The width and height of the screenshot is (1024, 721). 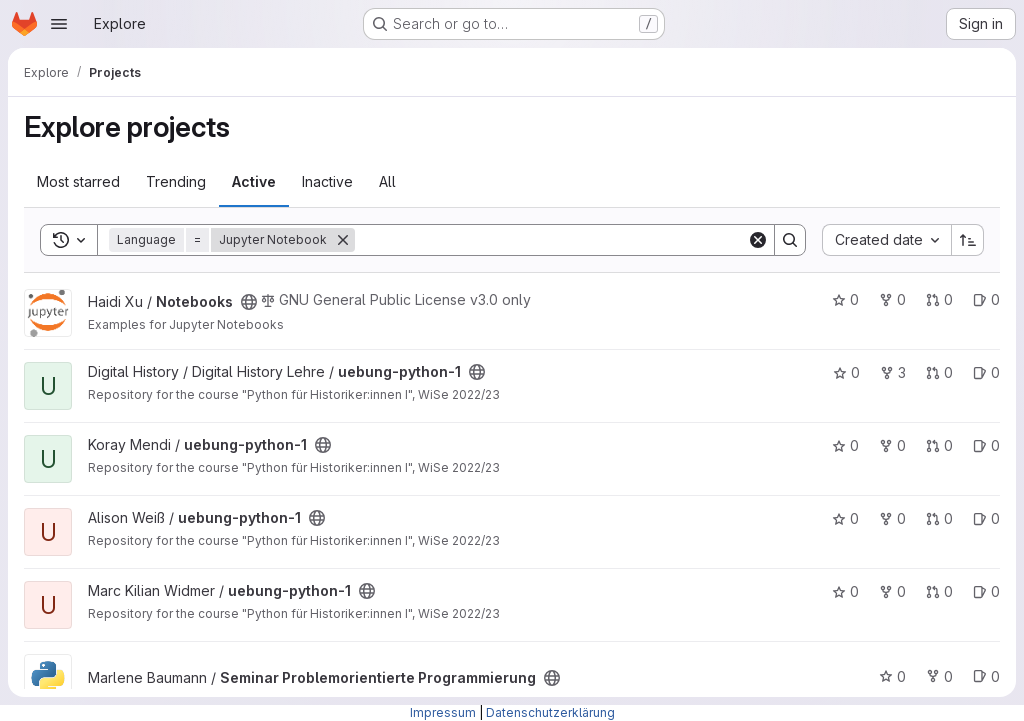 I want to click on 0 [Seminar Problemorientierte Programmierung has 0 forks], so click(x=939, y=676).